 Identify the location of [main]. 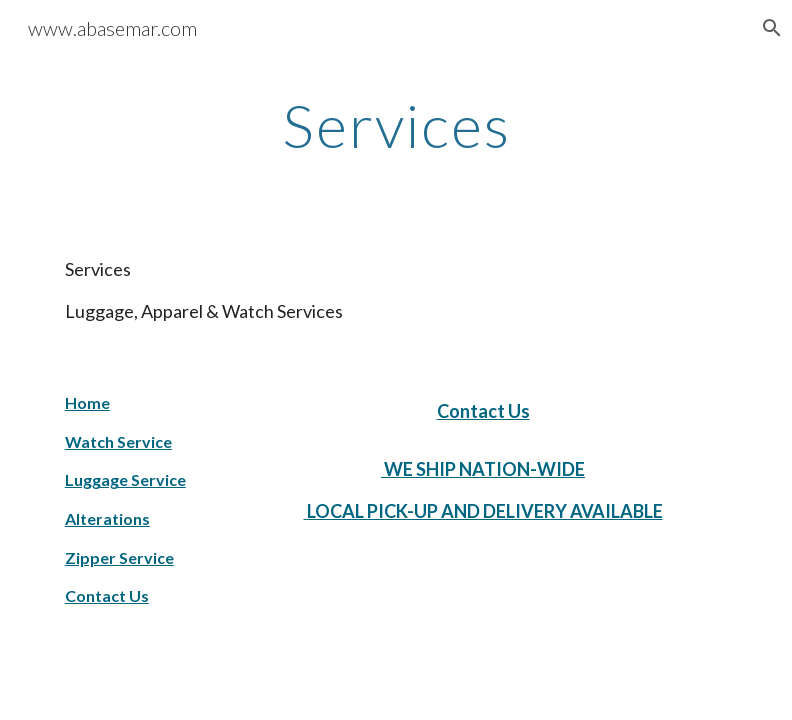
(396, 125).